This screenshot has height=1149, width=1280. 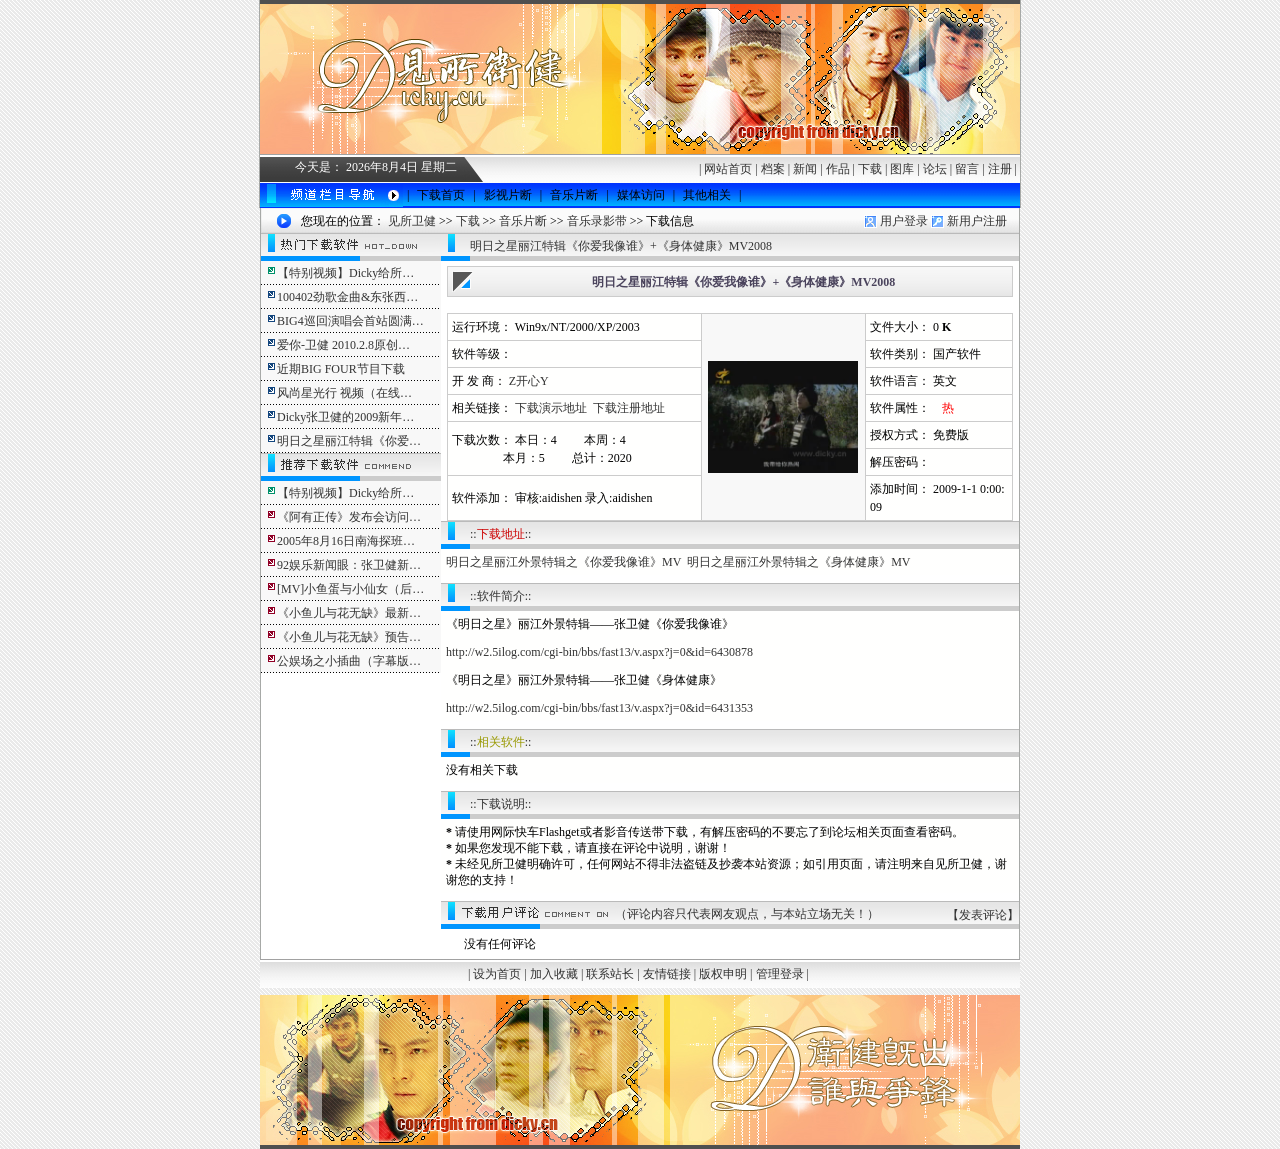 I want to click on 风尚星光行 视频（在线…, so click(x=344, y=393).